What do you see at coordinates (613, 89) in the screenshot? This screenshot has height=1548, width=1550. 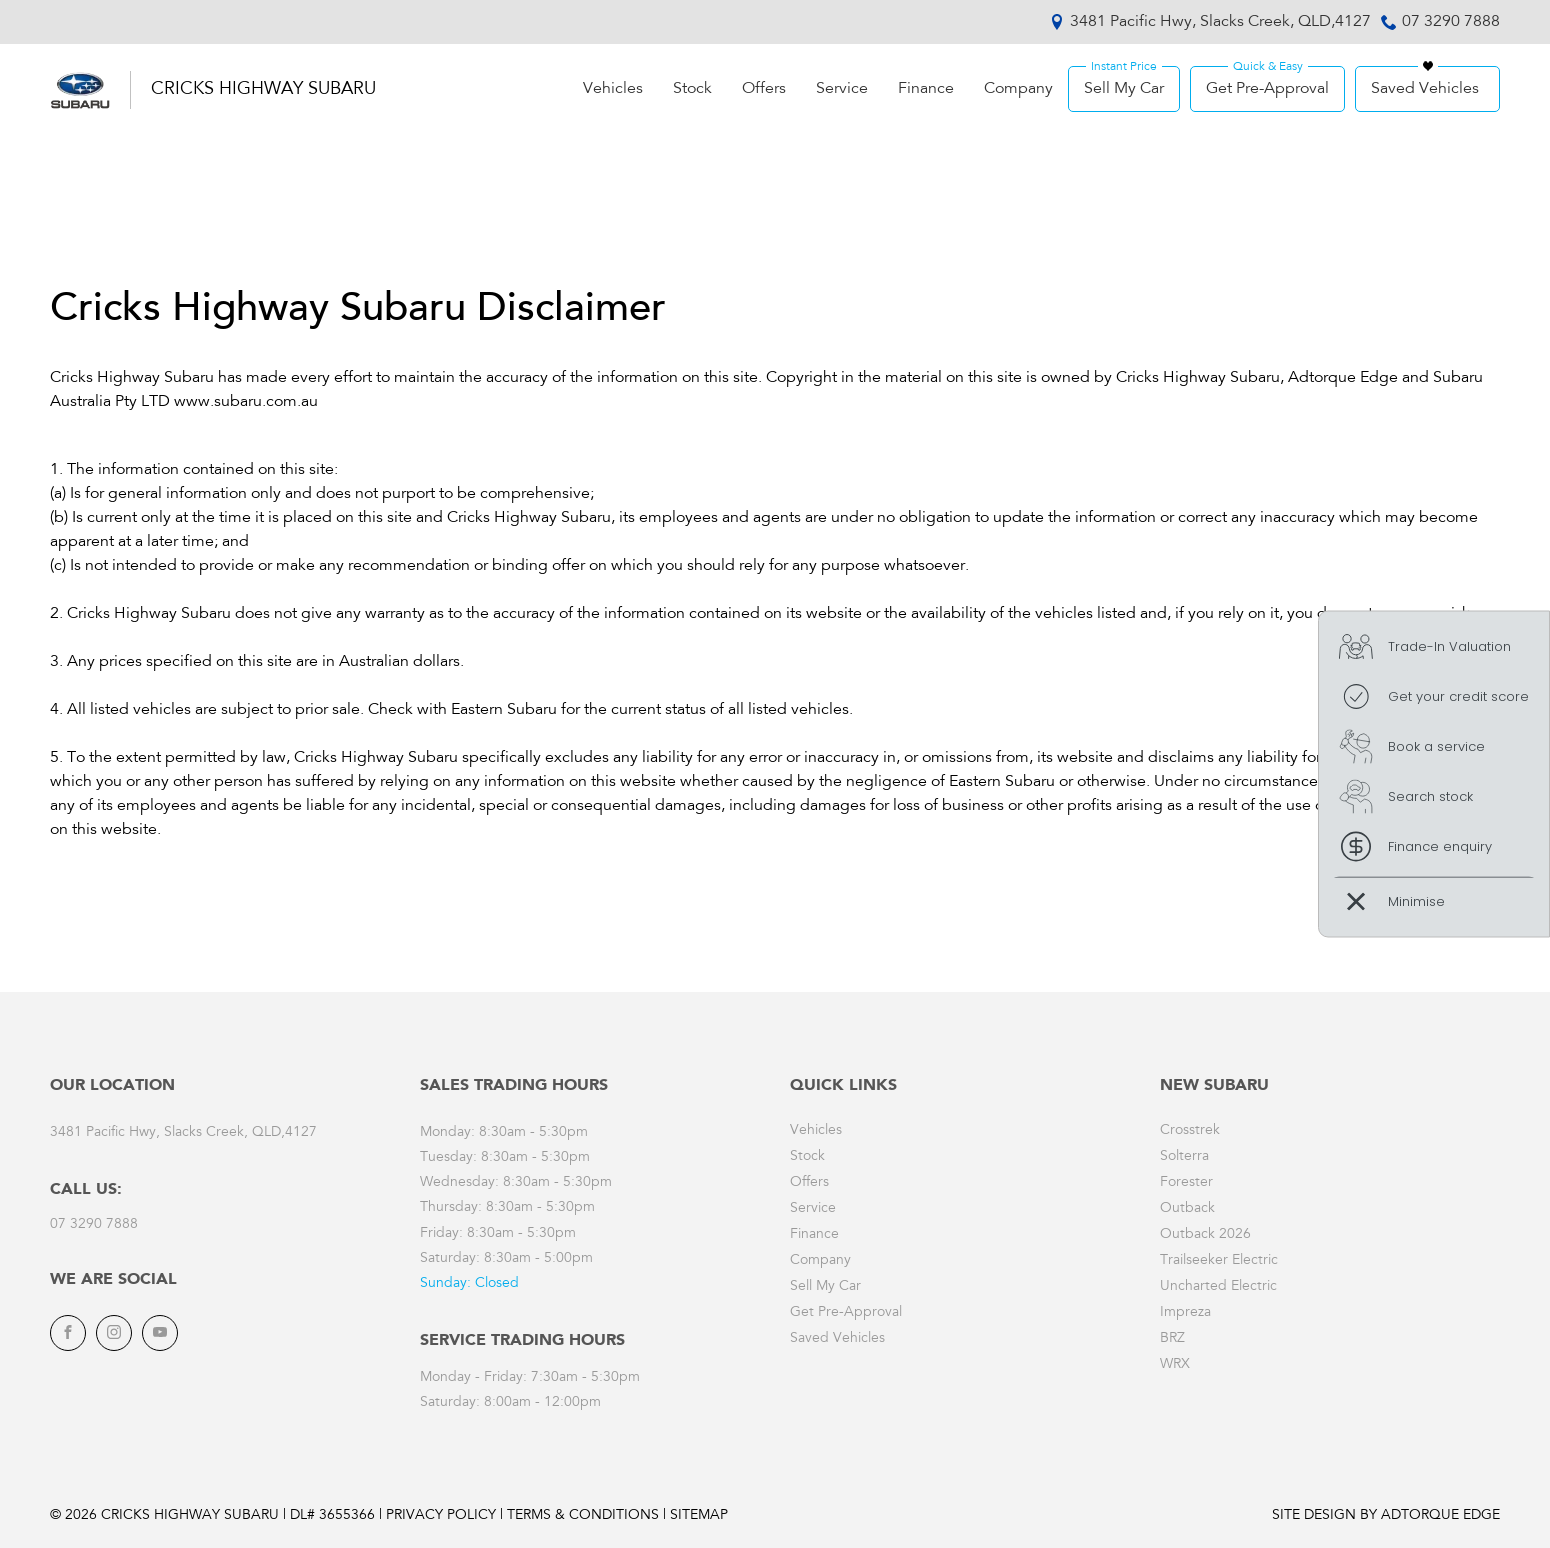 I see `Vehicles` at bounding box center [613, 89].